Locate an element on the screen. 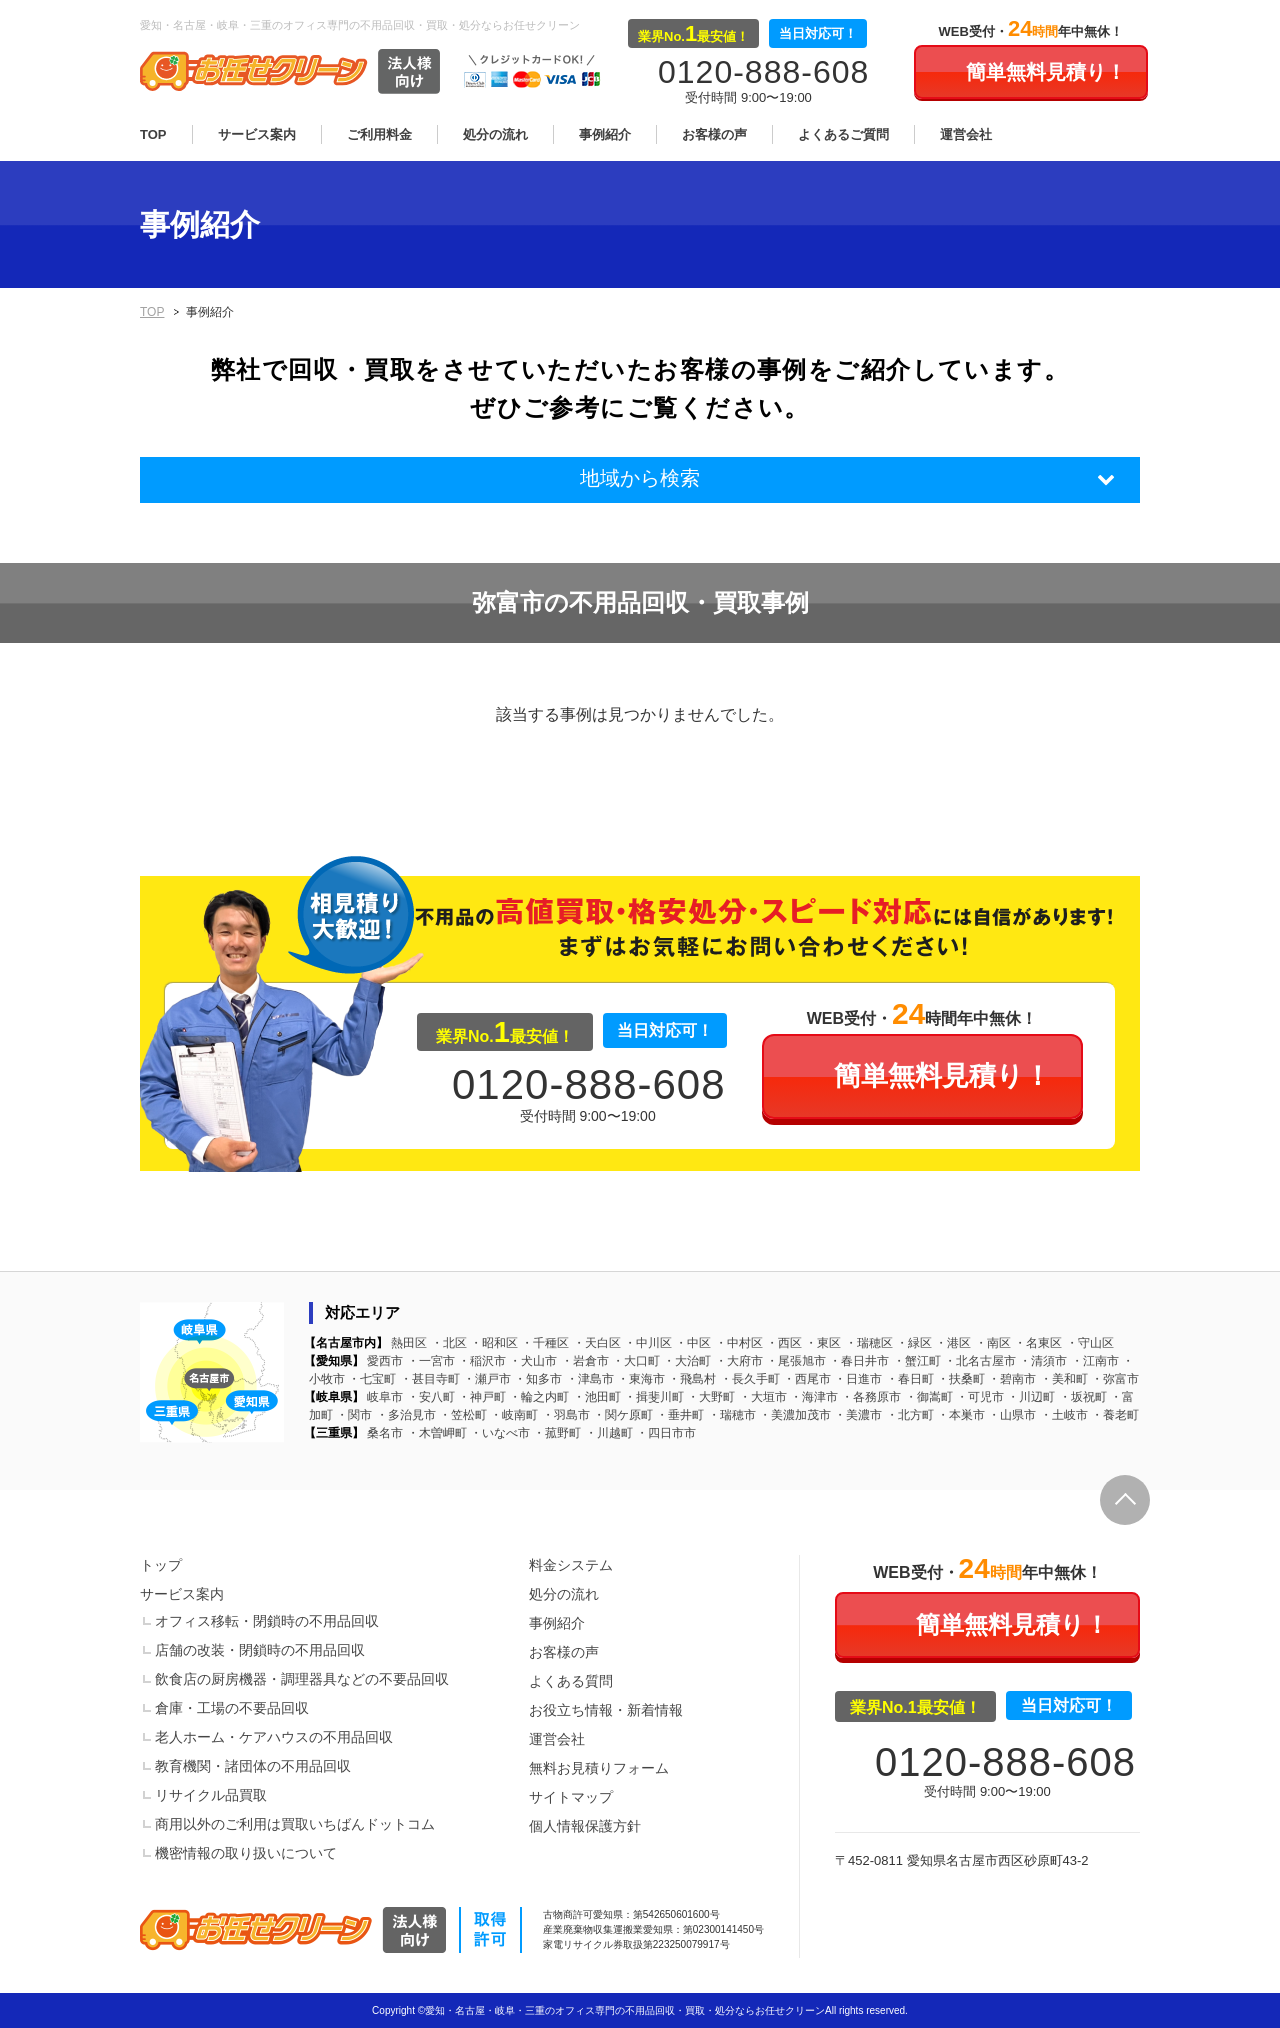 The image size is (1280, 2028). 飛島村 is located at coordinates (692, 1379).